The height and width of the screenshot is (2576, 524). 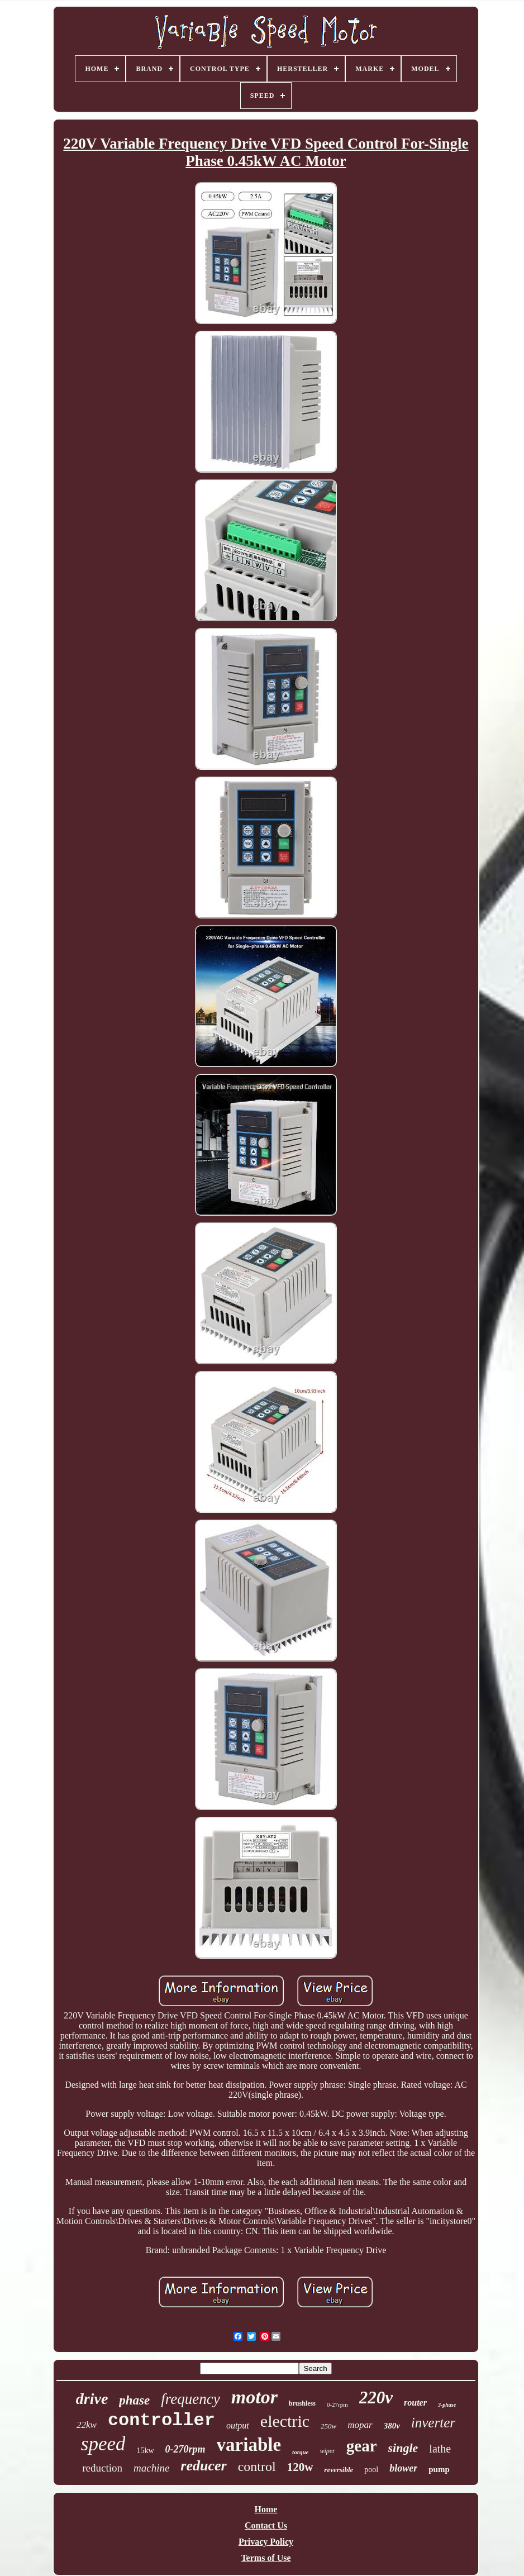 What do you see at coordinates (403, 2468) in the screenshot?
I see `blower` at bounding box center [403, 2468].